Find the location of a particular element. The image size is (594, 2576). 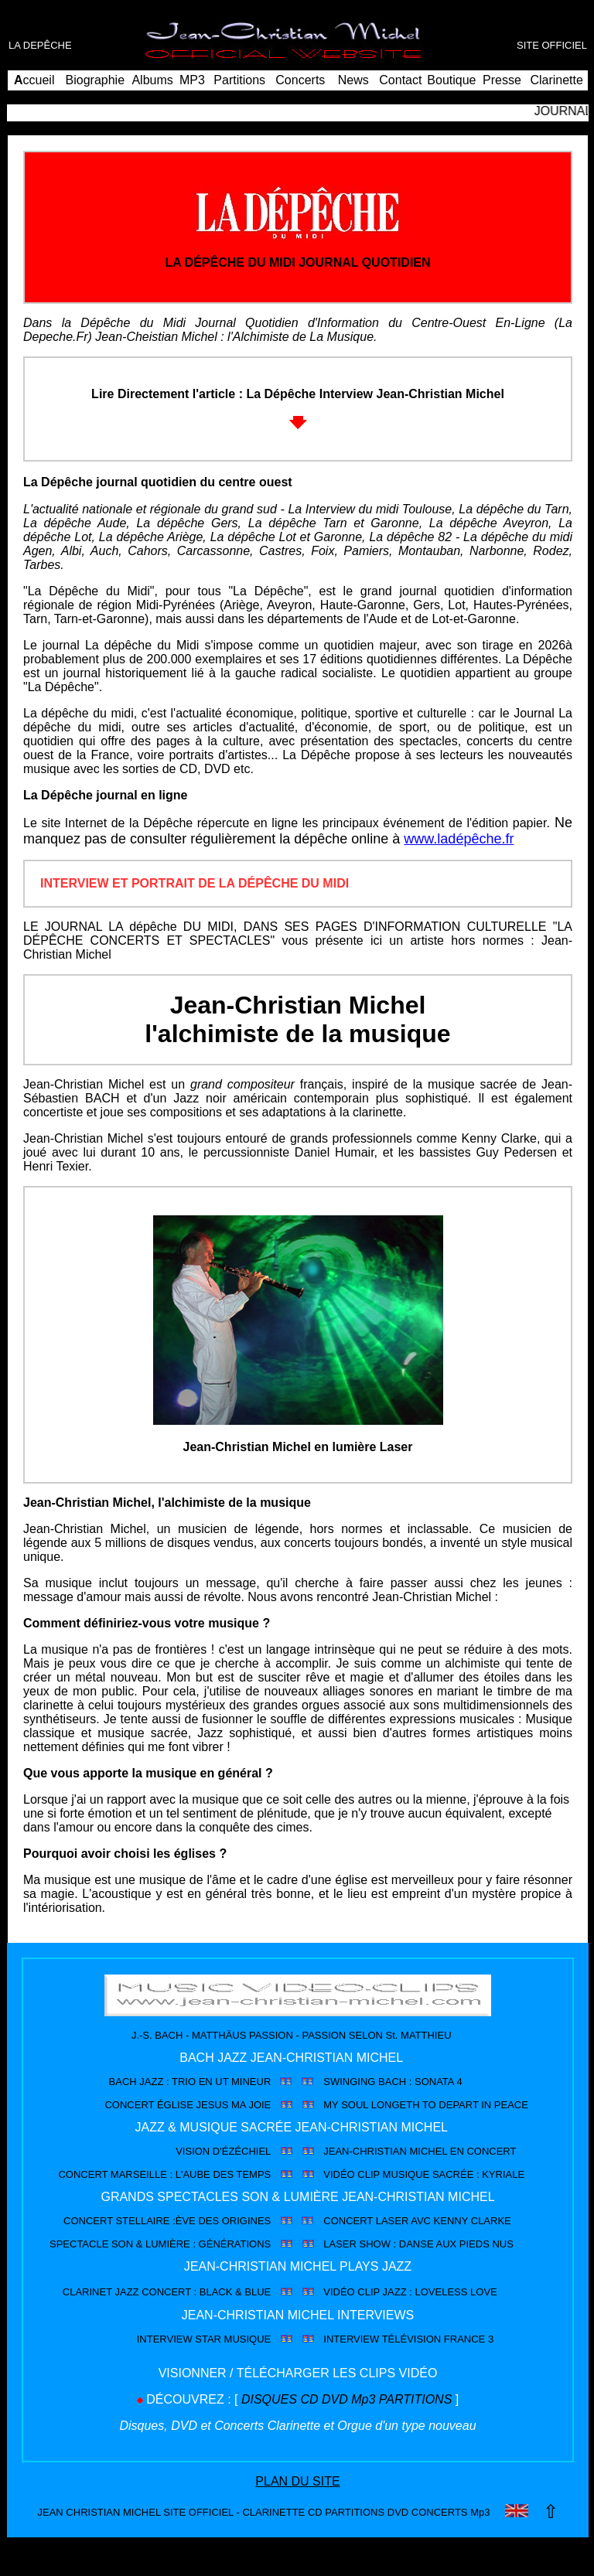

SPECTACLE SON & LUMIÈRE : GÉNÉRATIONS is located at coordinates (160, 2244).